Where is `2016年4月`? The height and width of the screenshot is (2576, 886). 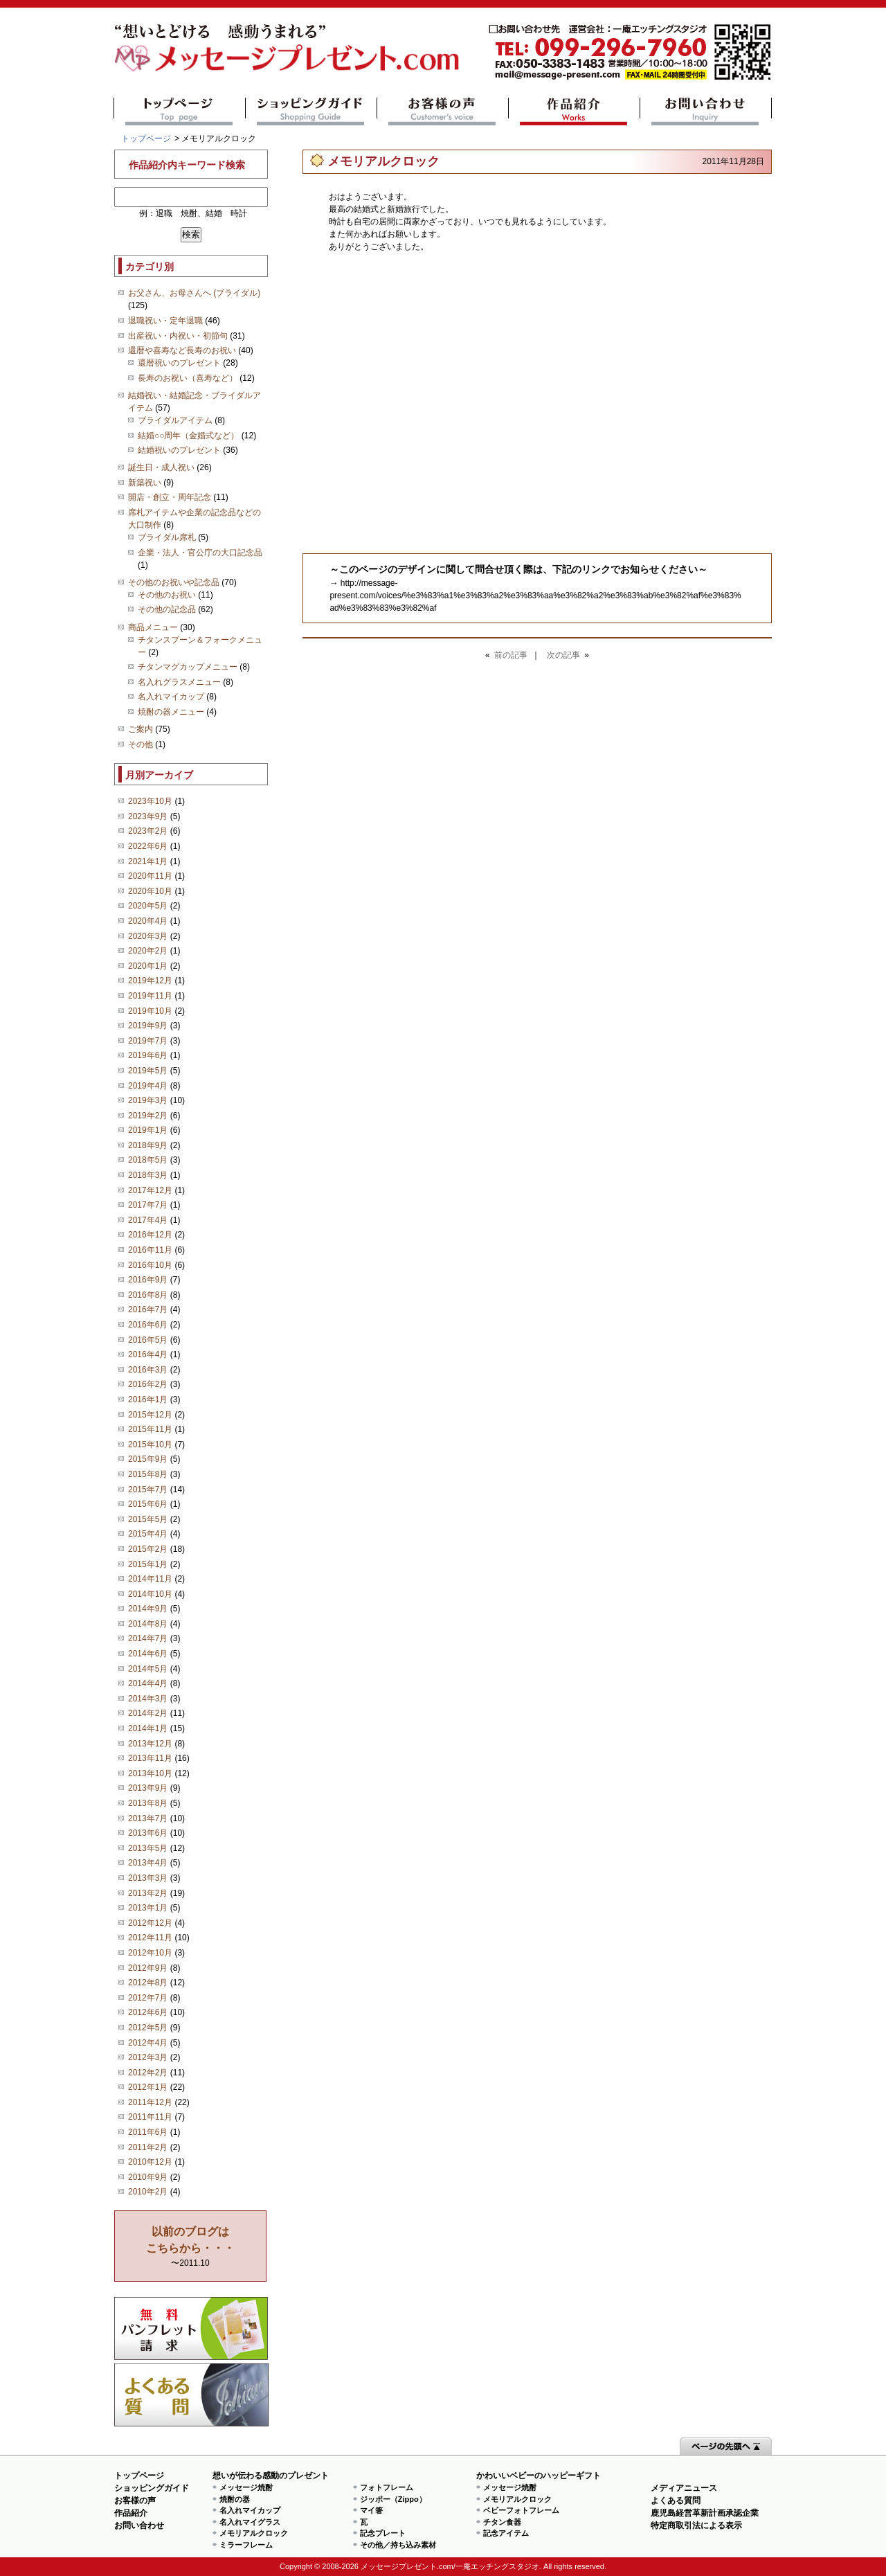 2016年4月 is located at coordinates (148, 1354).